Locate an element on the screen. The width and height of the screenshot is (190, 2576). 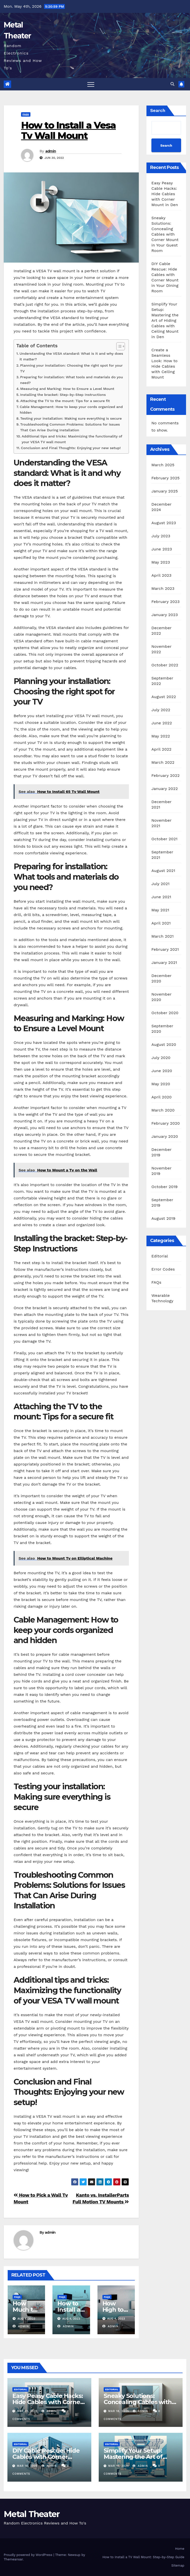
Additional tips and tricks: Maximizing the functionality of your VESA TV wall mount is located at coordinates (72, 439).